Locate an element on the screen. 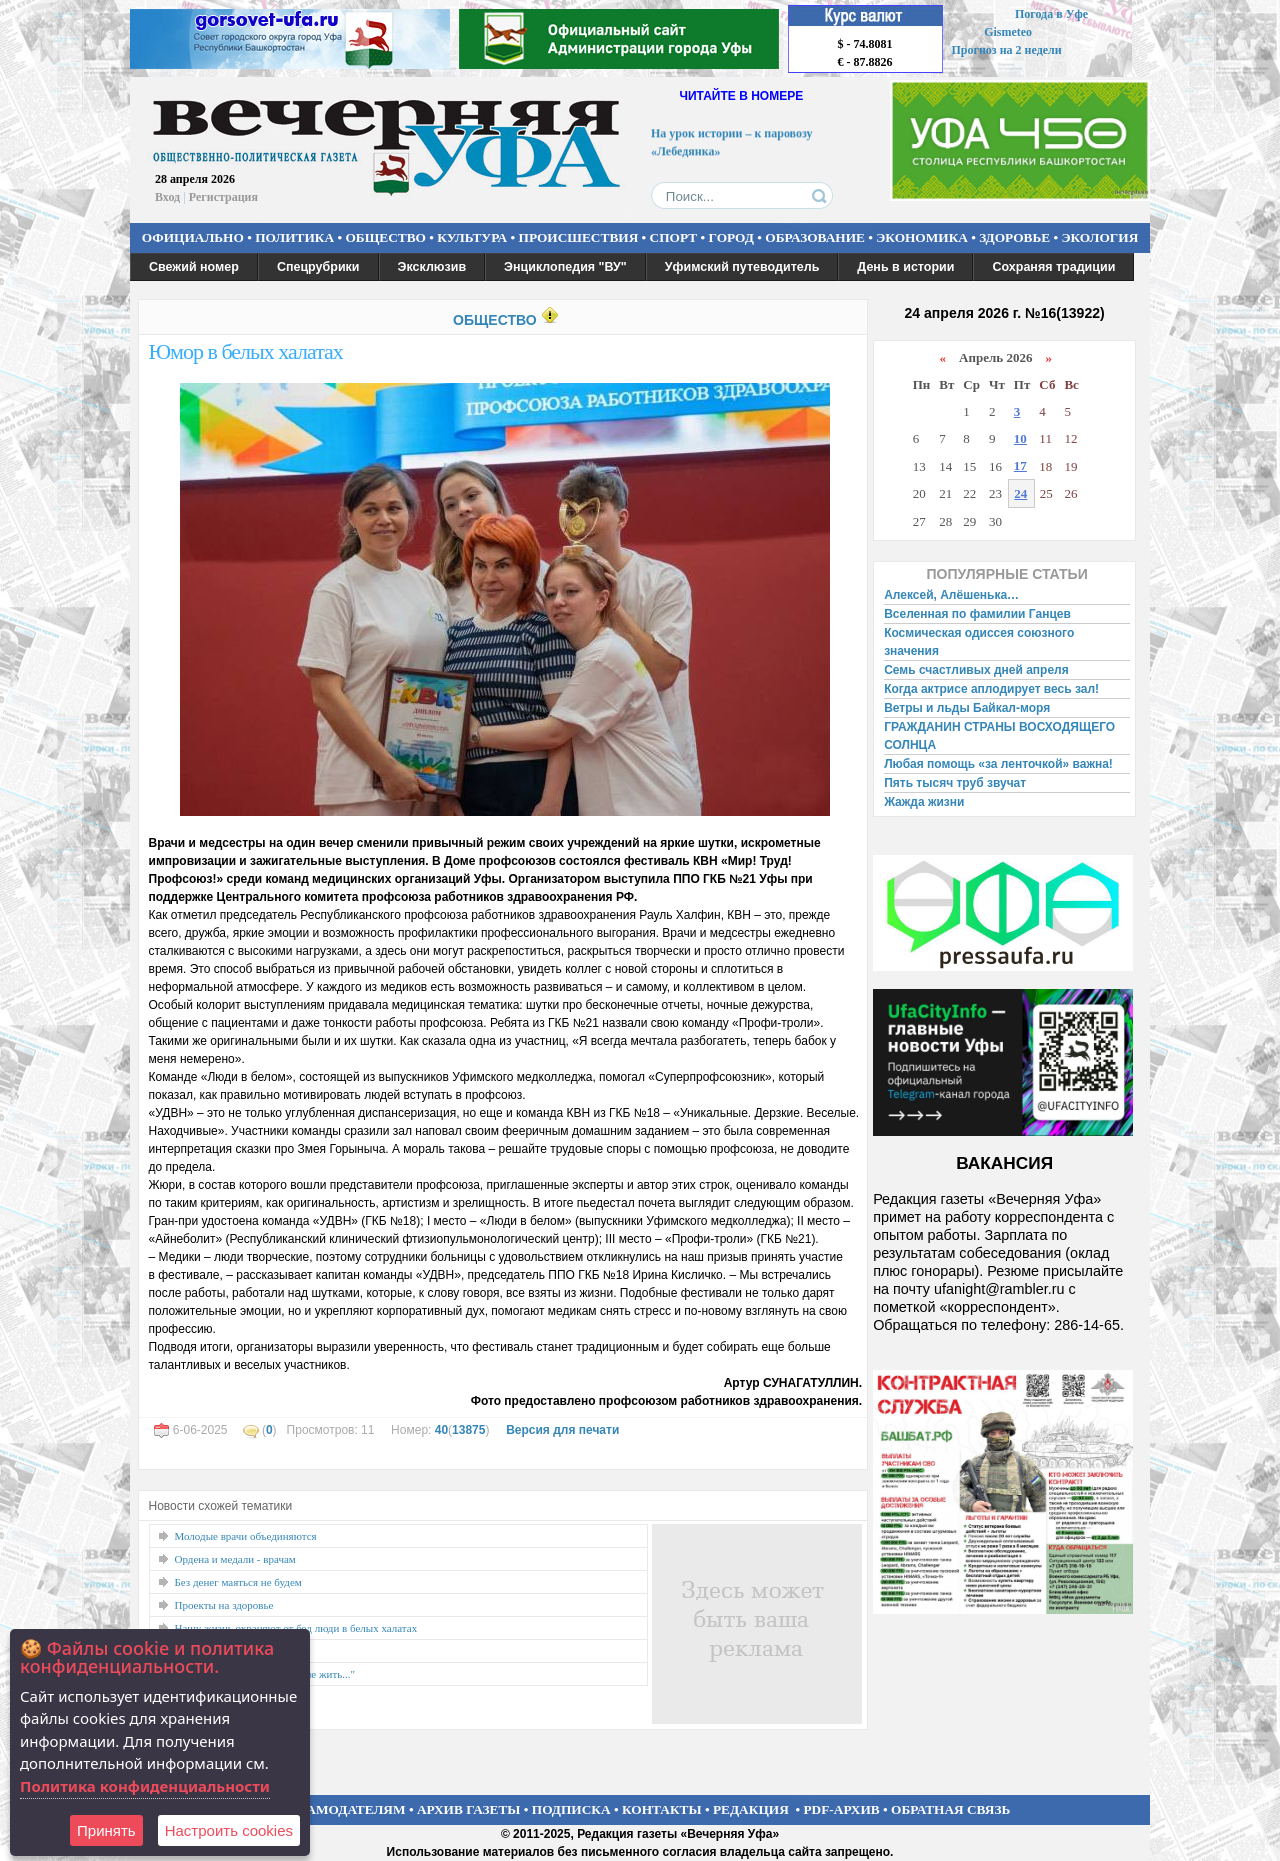 Image resolution: width=1280 pixels, height=1861 pixels. Жажда жизни is located at coordinates (924, 802).